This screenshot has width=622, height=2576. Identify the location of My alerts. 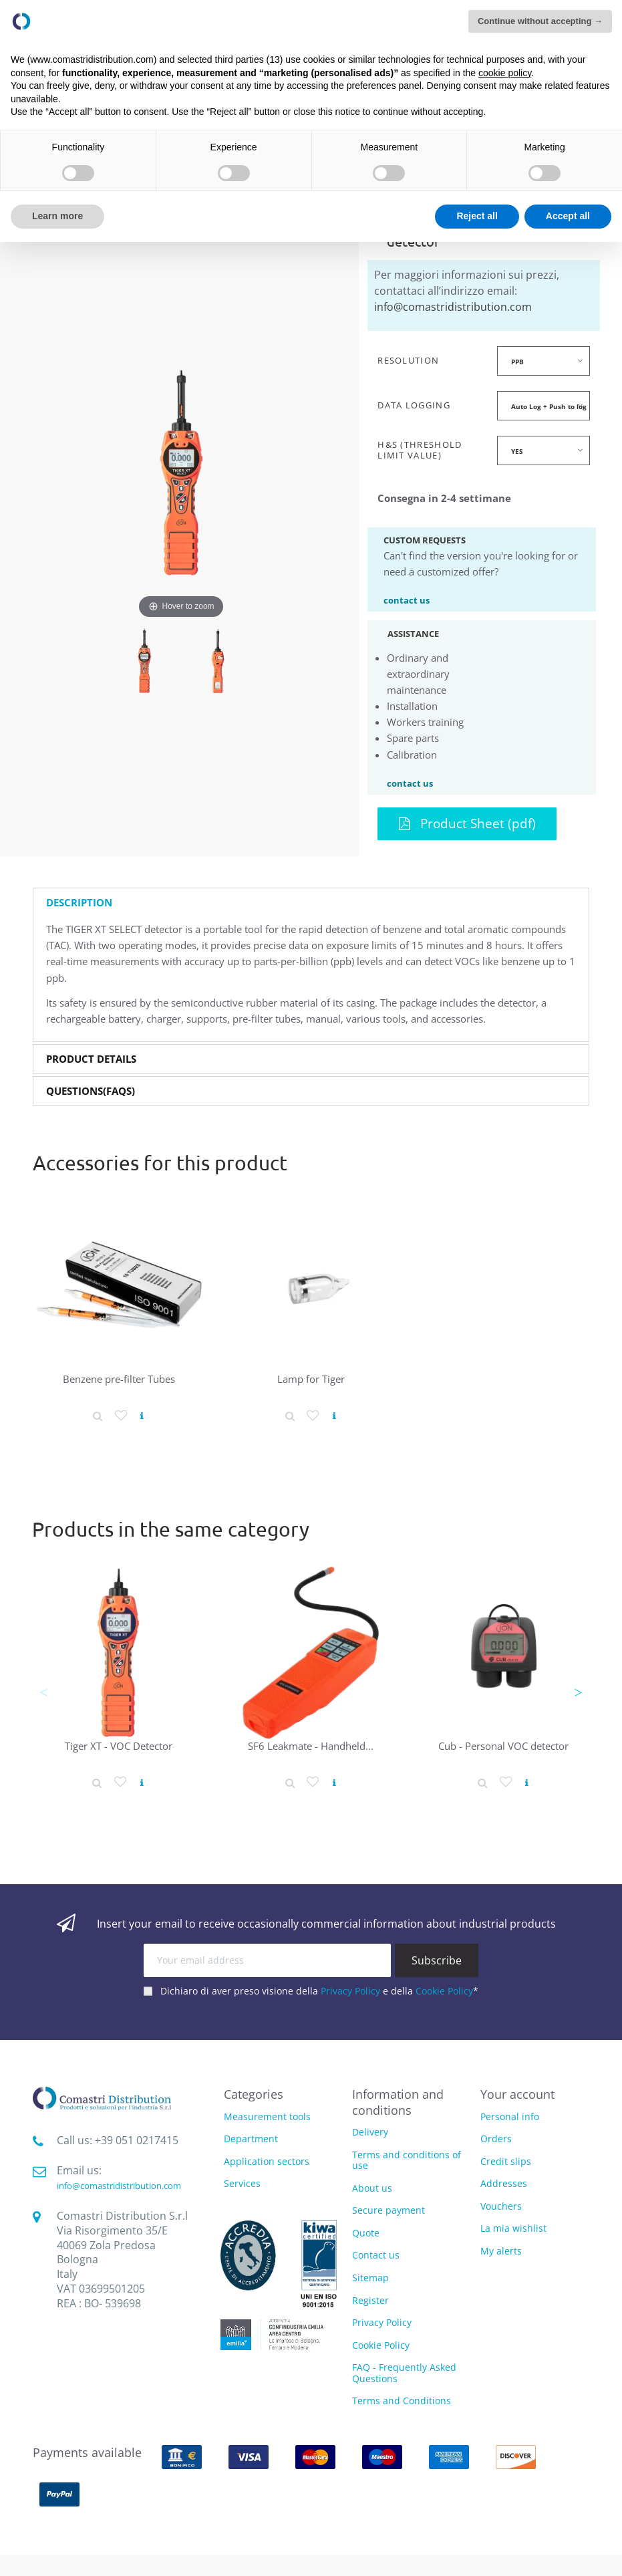
(501, 2250).